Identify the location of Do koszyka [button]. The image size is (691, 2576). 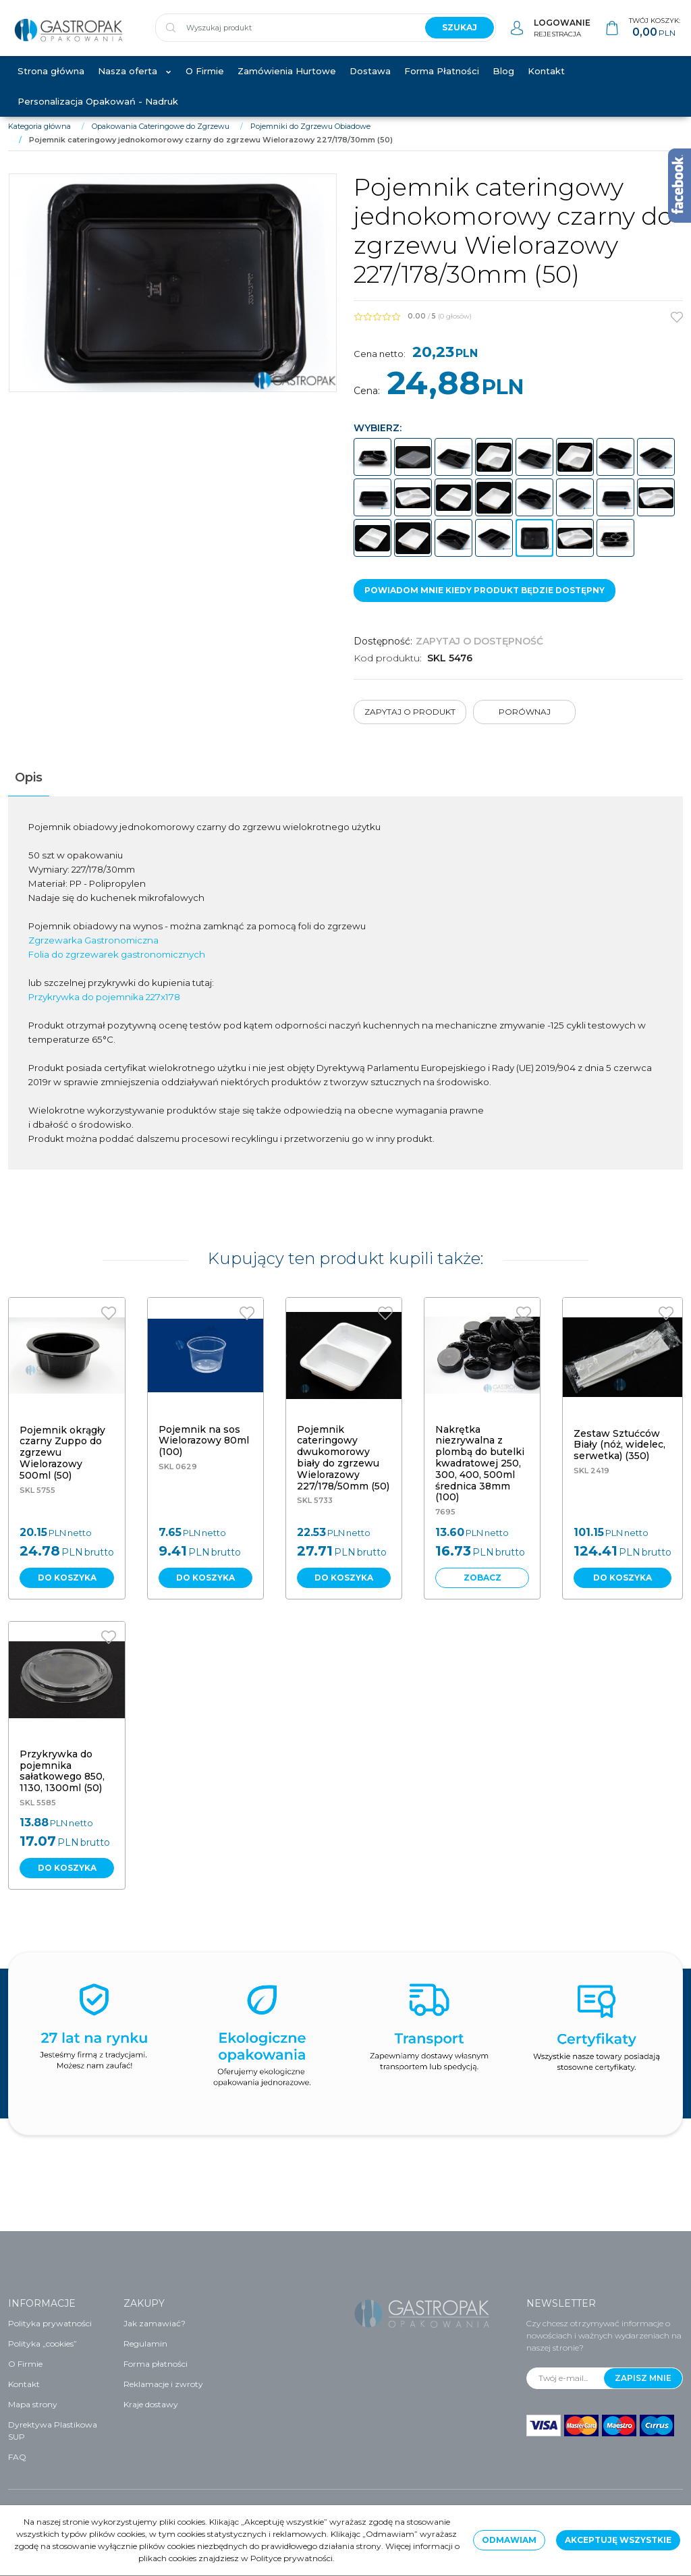
(67, 1589).